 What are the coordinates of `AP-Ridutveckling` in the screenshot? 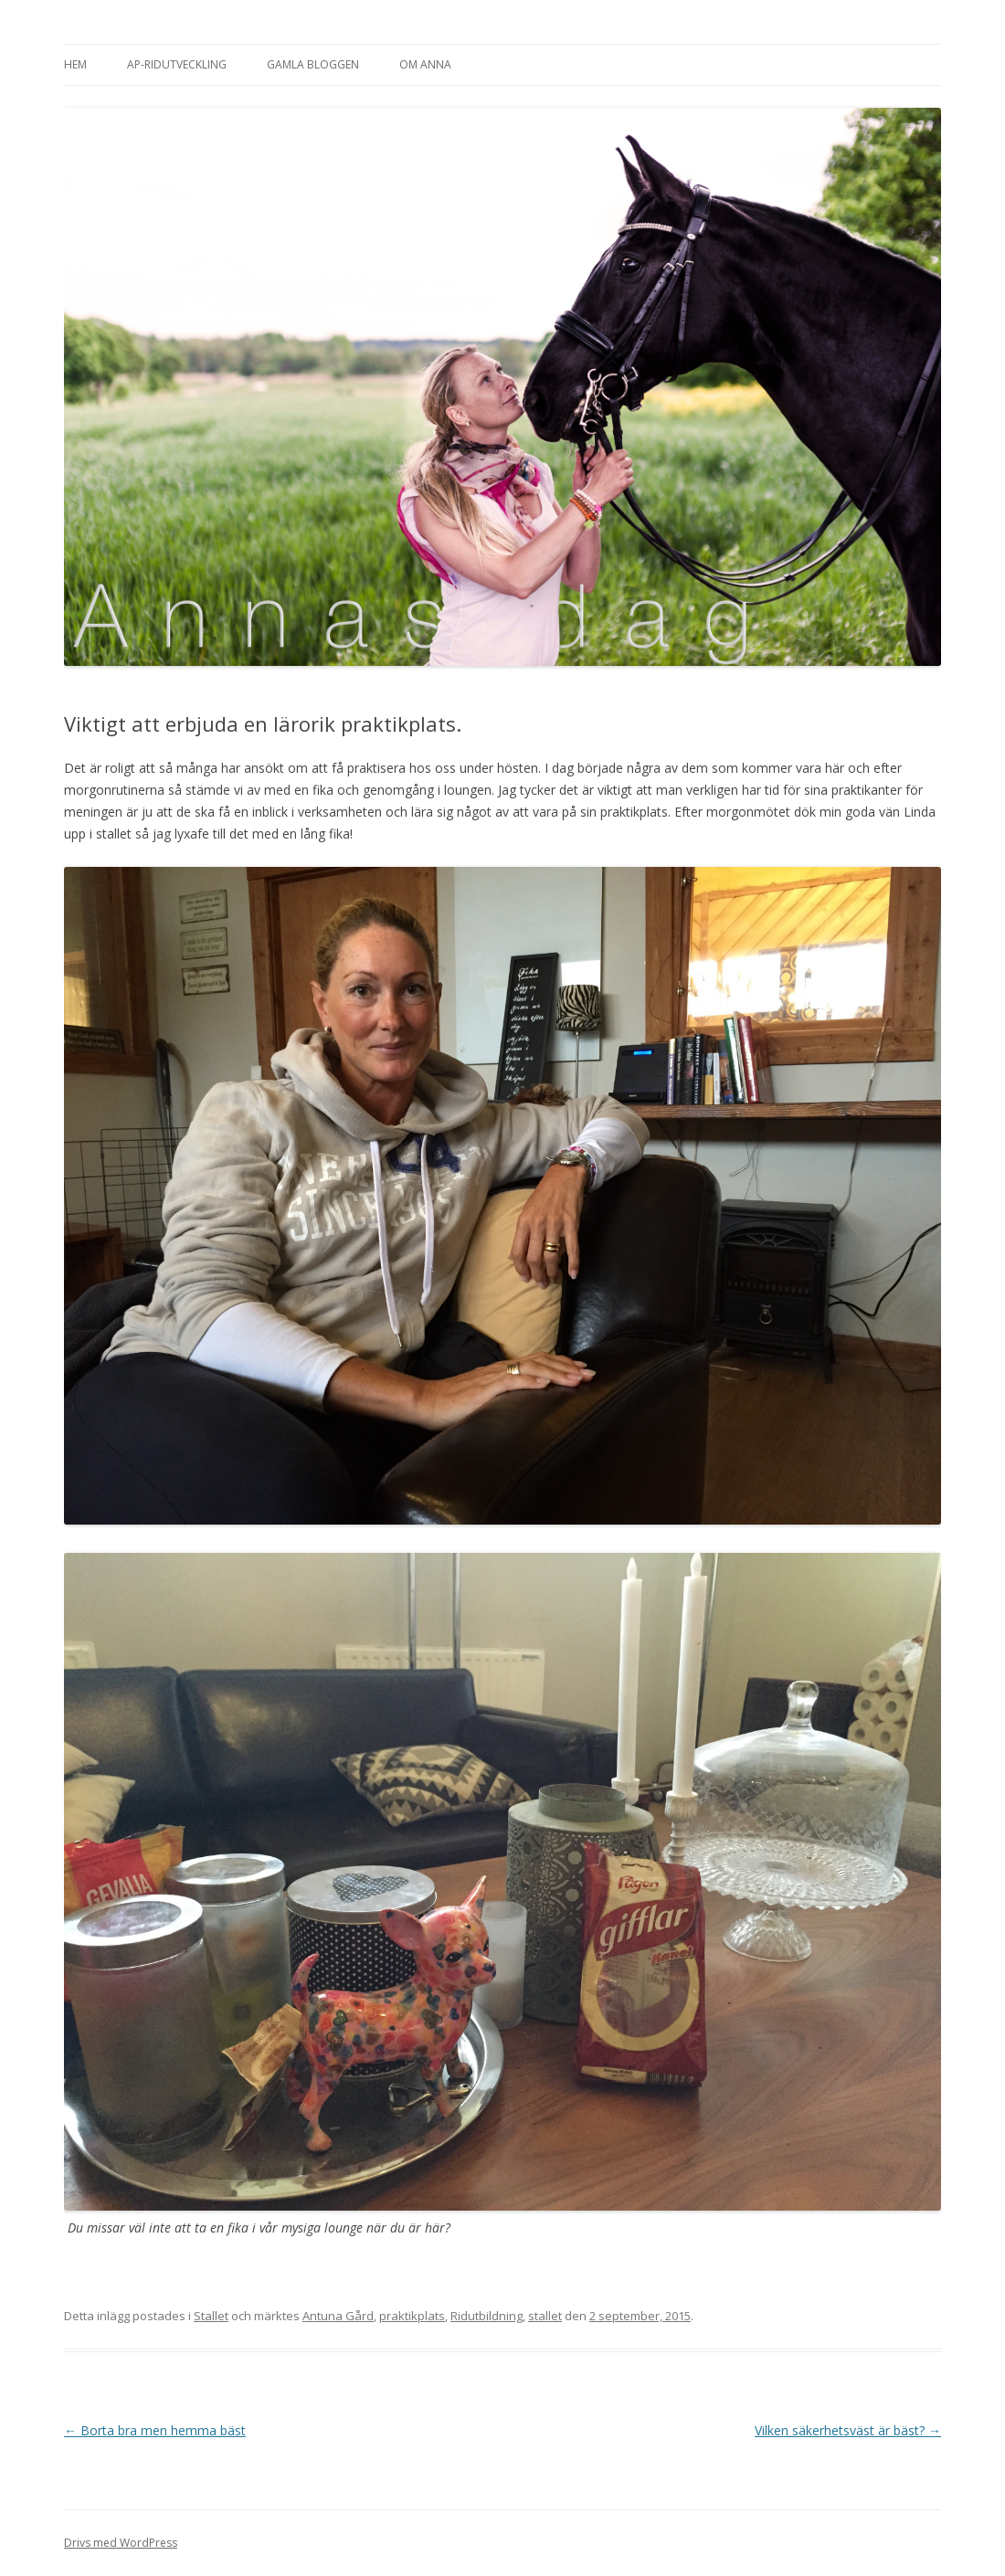 It's located at (177, 64).